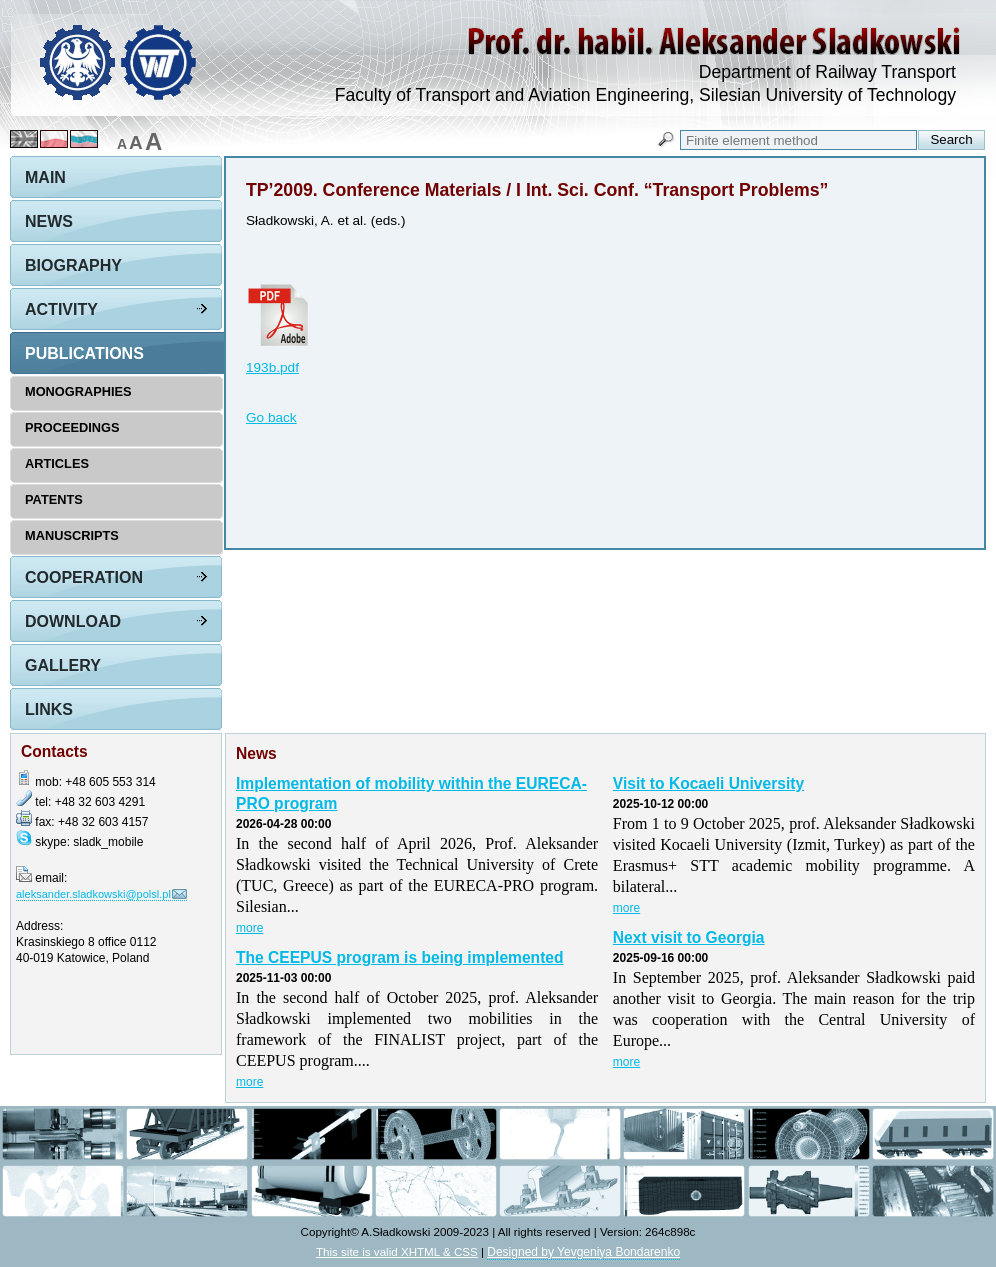 The width and height of the screenshot is (996, 1267). Describe the element at coordinates (73, 621) in the screenshot. I see `Download` at that location.